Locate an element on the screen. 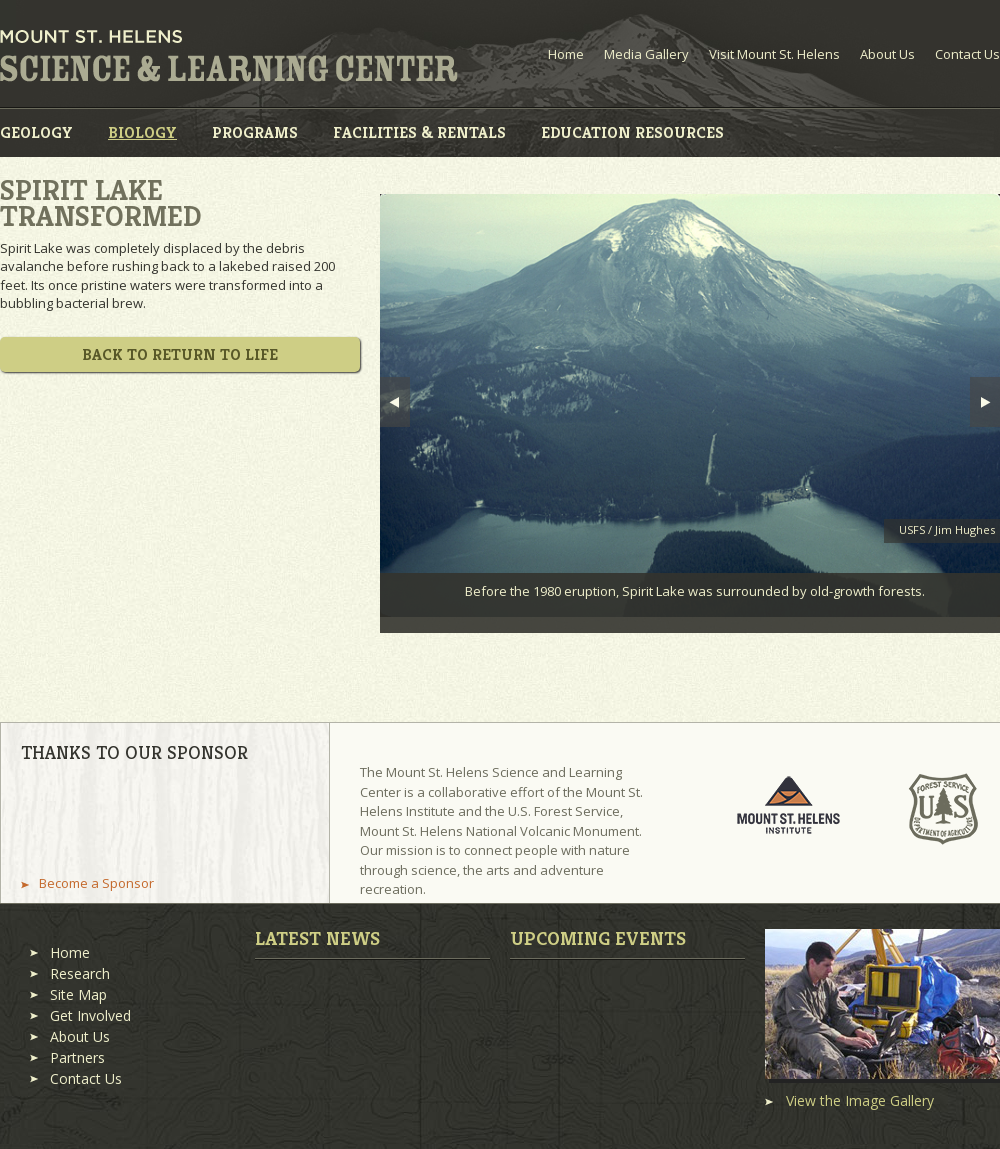 The height and width of the screenshot is (1149, 1000). Media Gallery is located at coordinates (646, 54).